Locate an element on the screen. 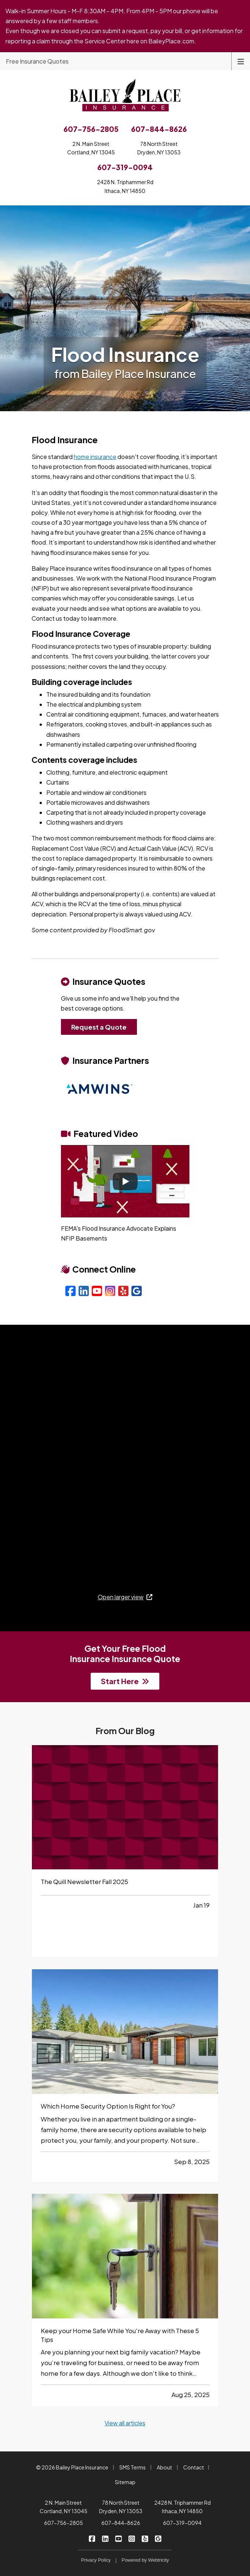 The image size is (250, 2576). [Yelp (opens in a new tab)] is located at coordinates (123, 1290).